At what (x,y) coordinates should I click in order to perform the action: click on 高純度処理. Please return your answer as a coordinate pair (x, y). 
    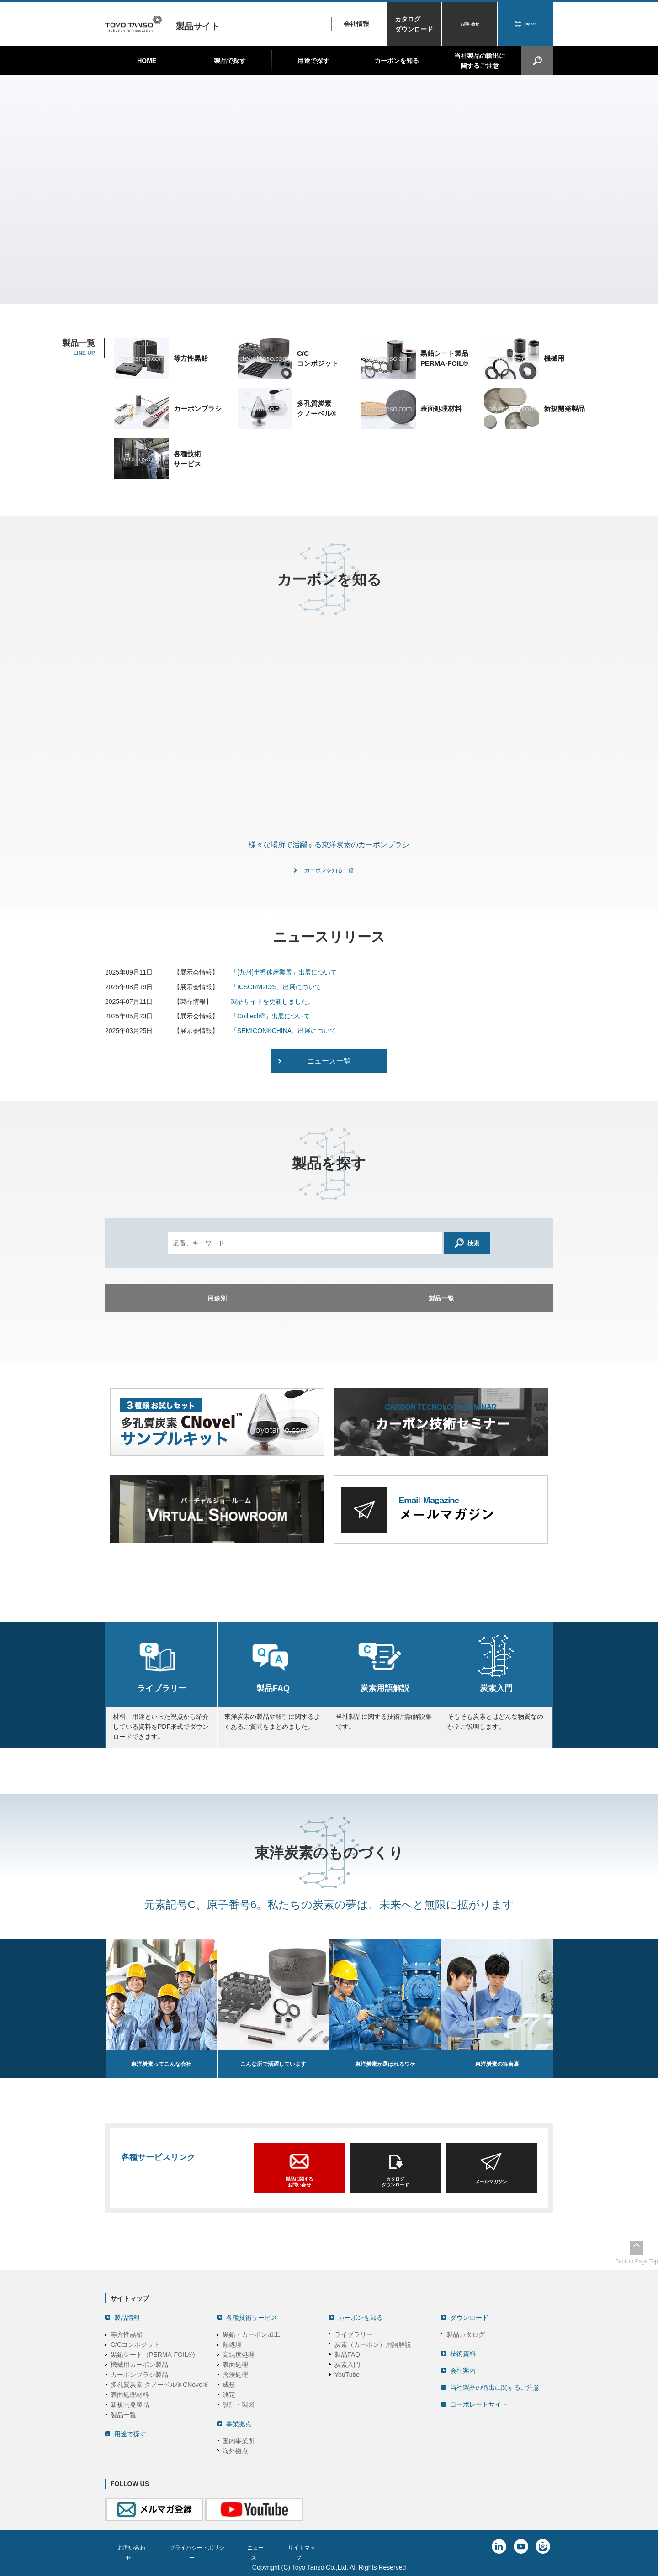
    Looking at the image, I should click on (239, 2353).